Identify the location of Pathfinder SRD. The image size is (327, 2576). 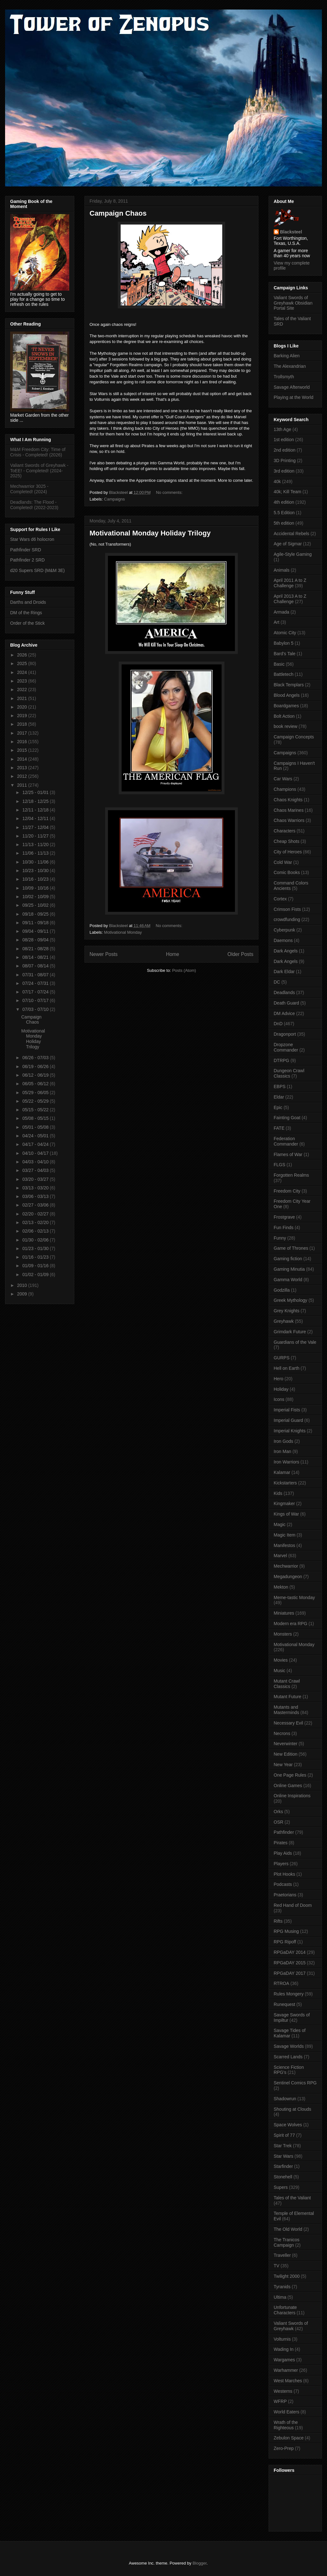
(25, 549).